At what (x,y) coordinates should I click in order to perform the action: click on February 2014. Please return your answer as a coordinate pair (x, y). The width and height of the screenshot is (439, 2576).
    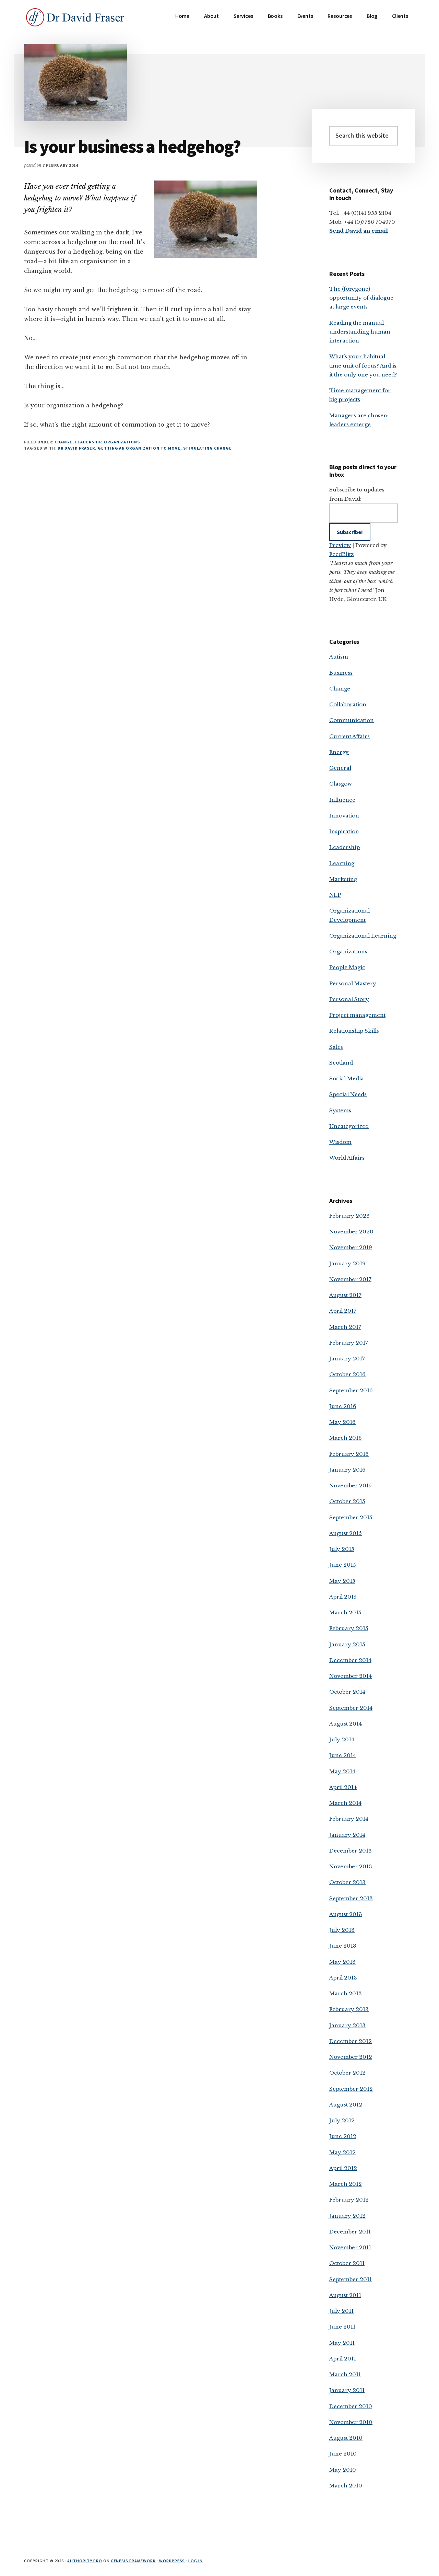
    Looking at the image, I should click on (348, 1818).